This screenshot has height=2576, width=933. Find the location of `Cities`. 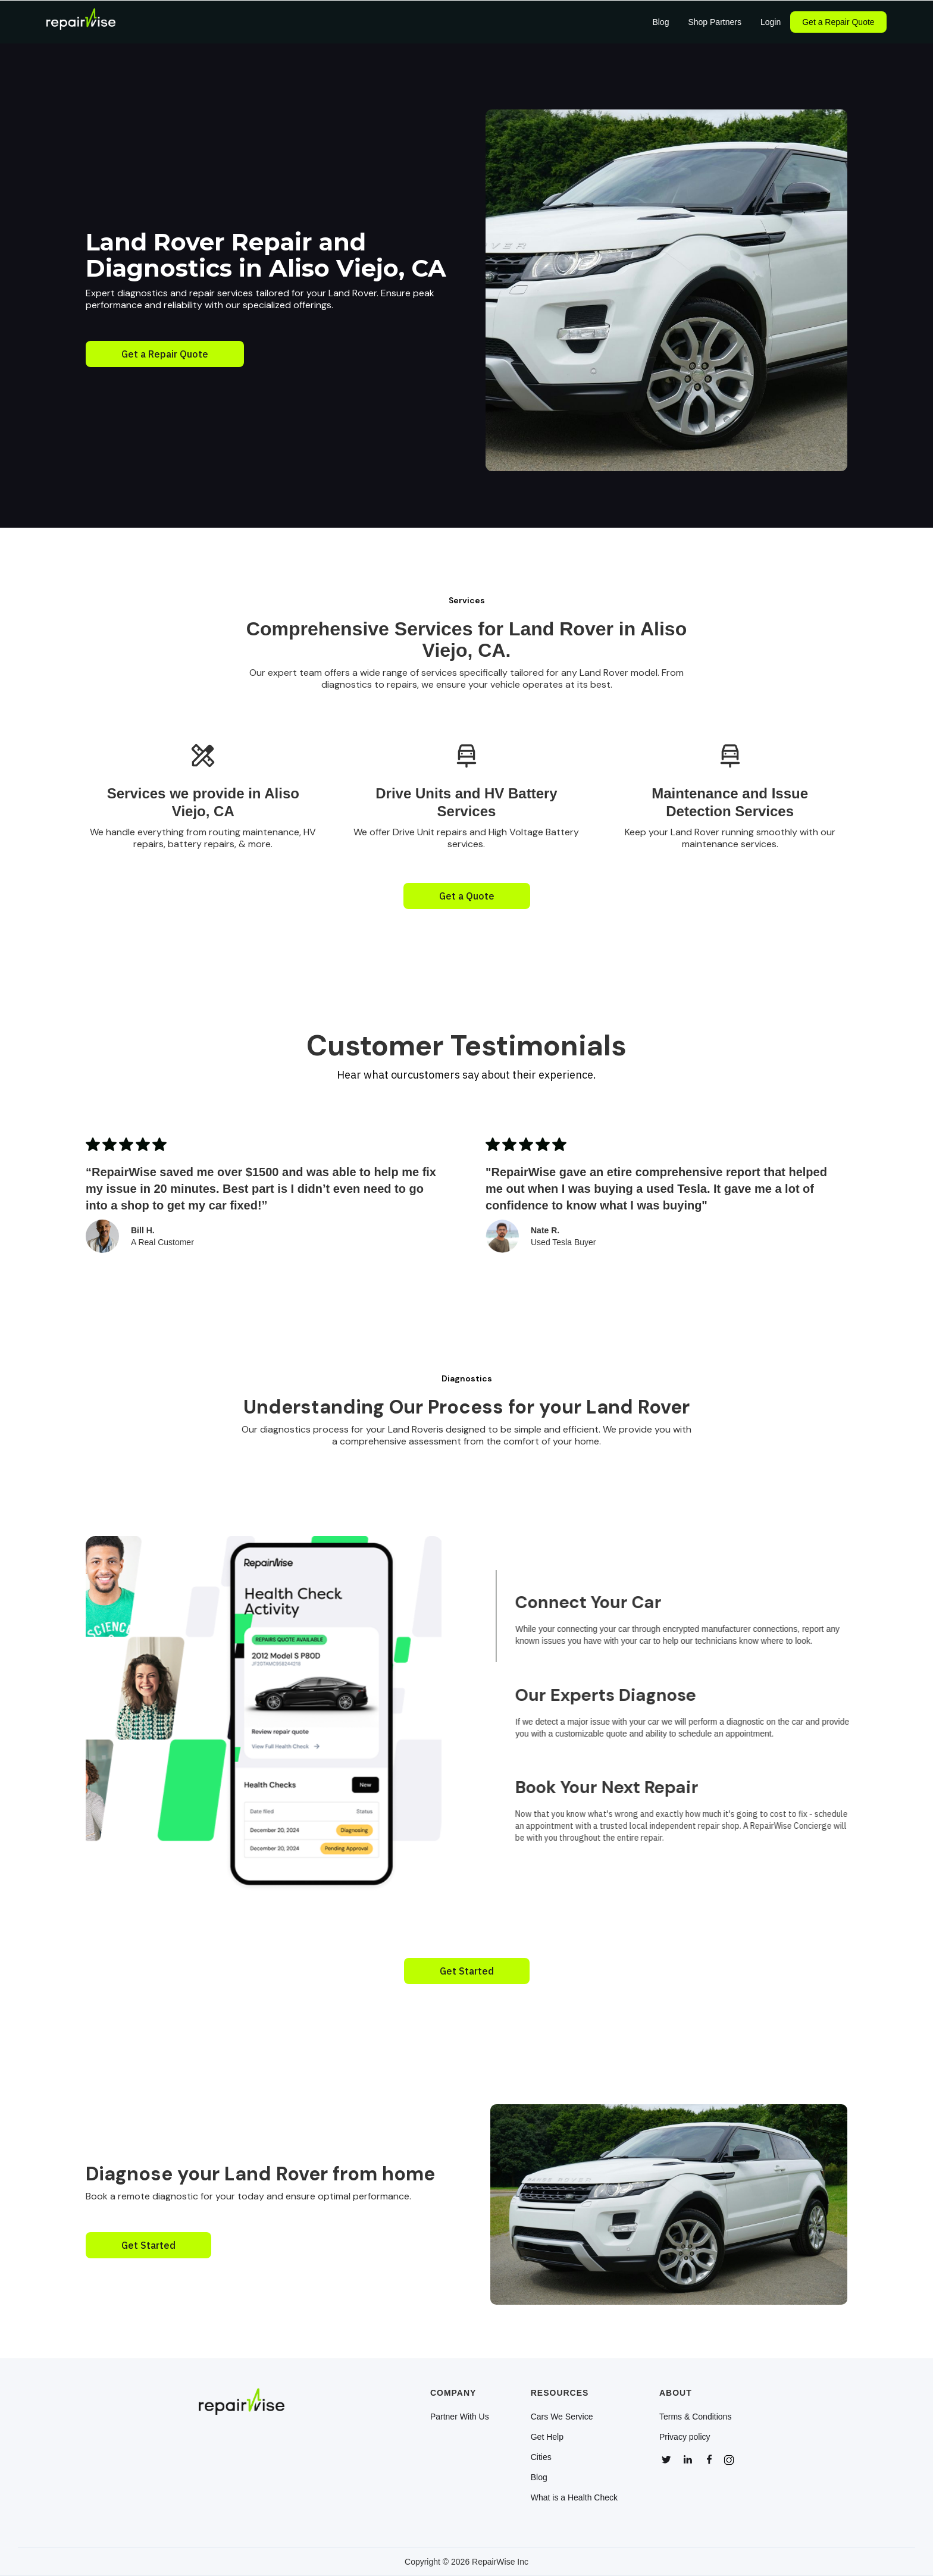

Cities is located at coordinates (541, 2457).